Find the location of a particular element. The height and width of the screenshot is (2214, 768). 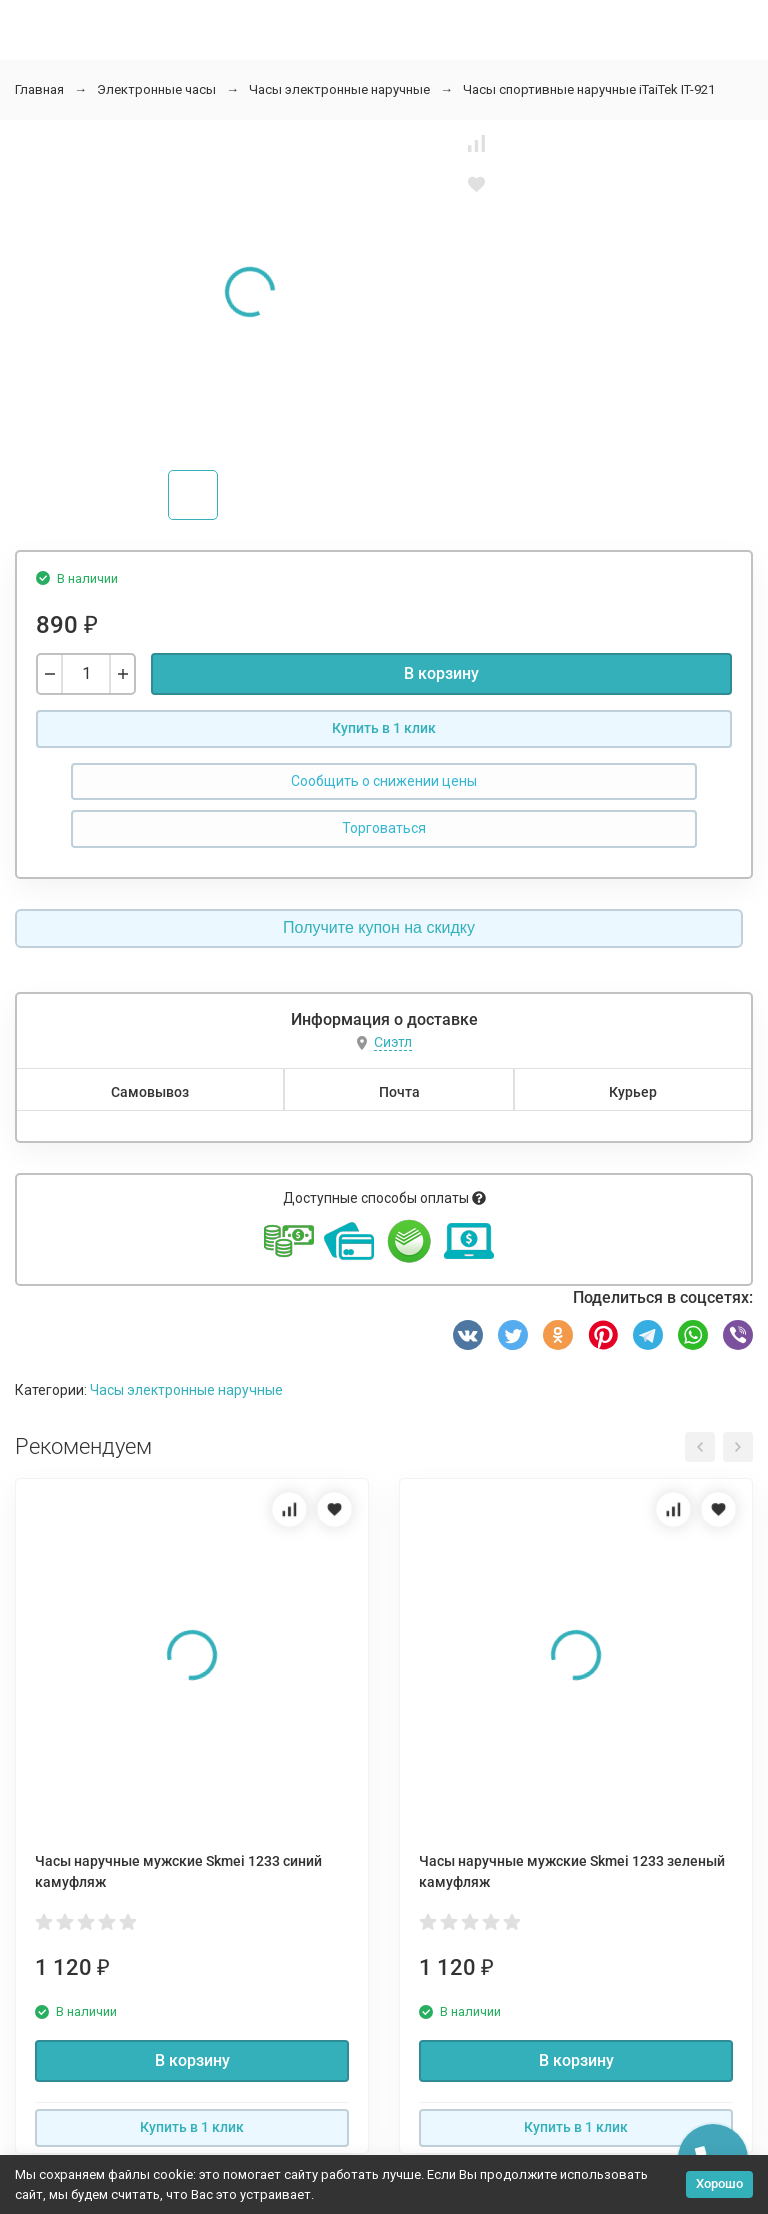

В корзину is located at coordinates (441, 673).